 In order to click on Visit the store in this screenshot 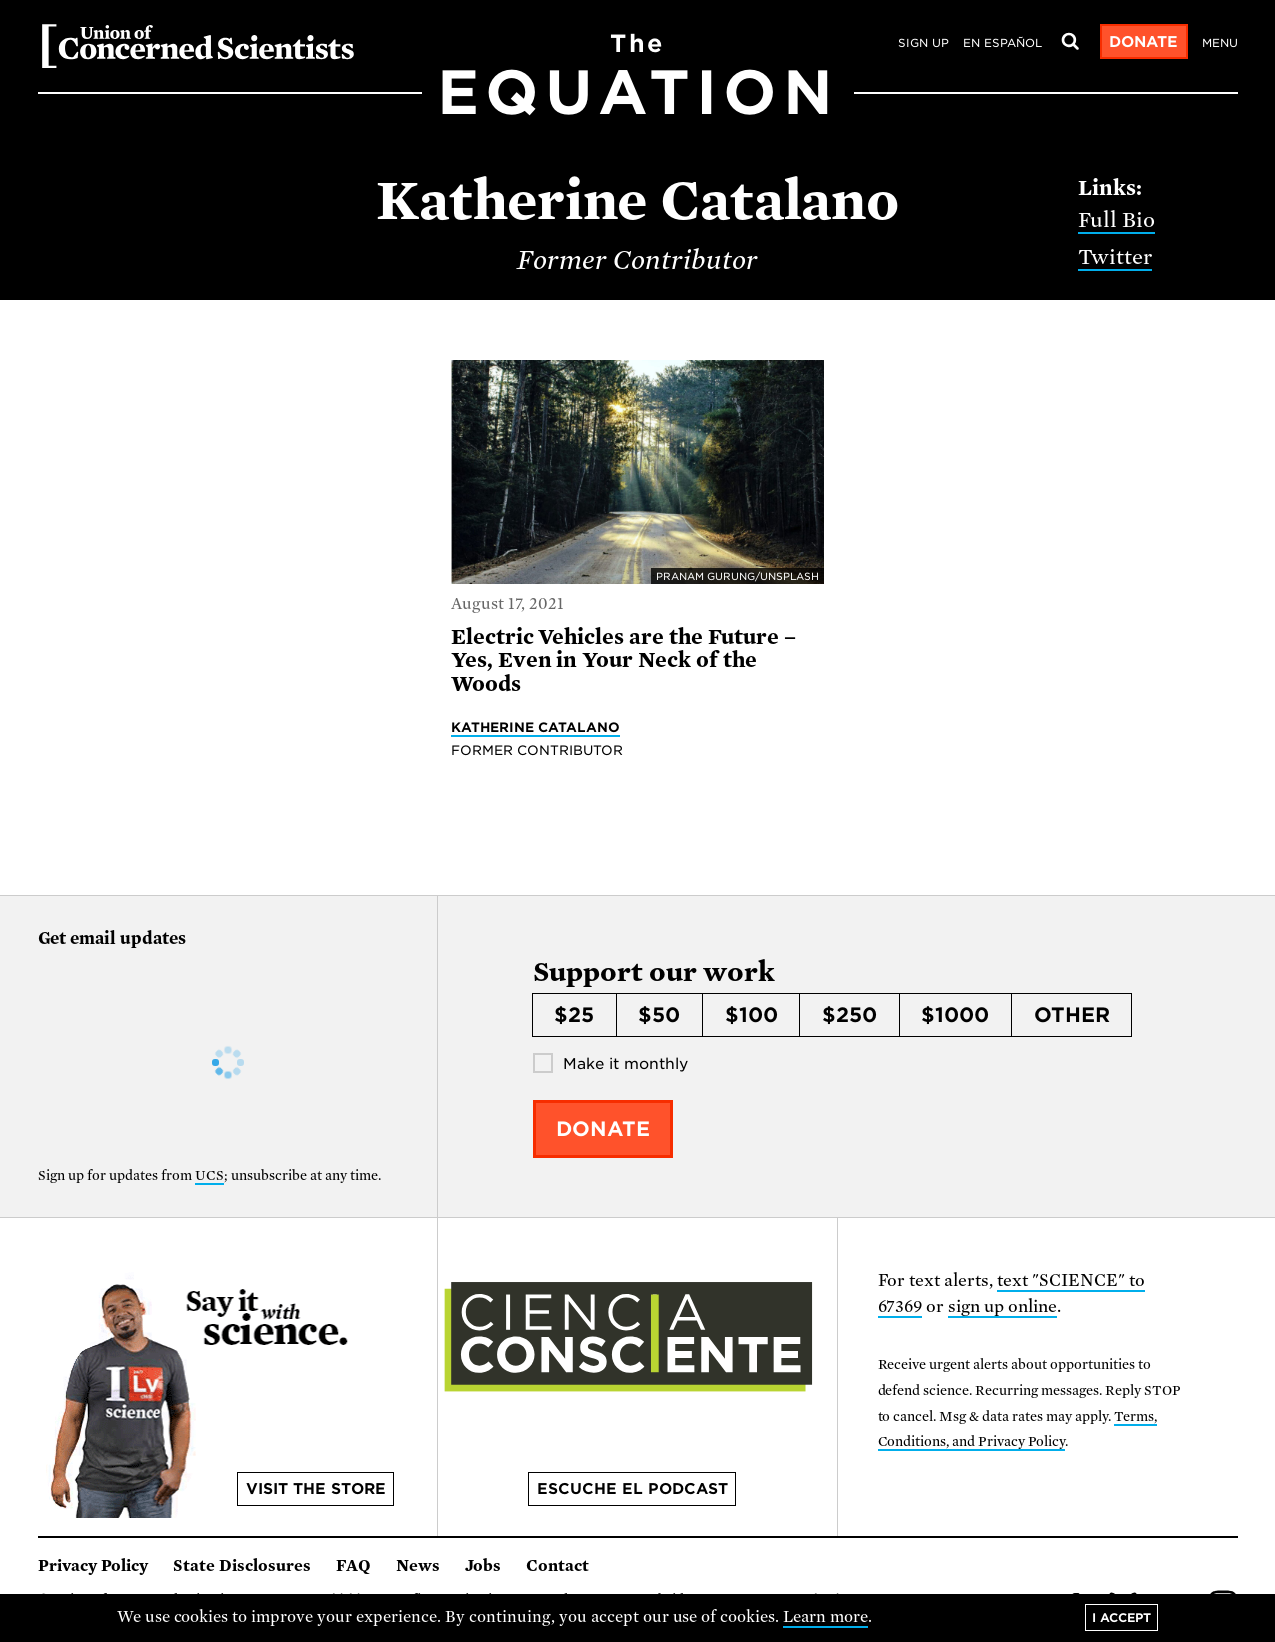, I will do `click(316, 1489)`.